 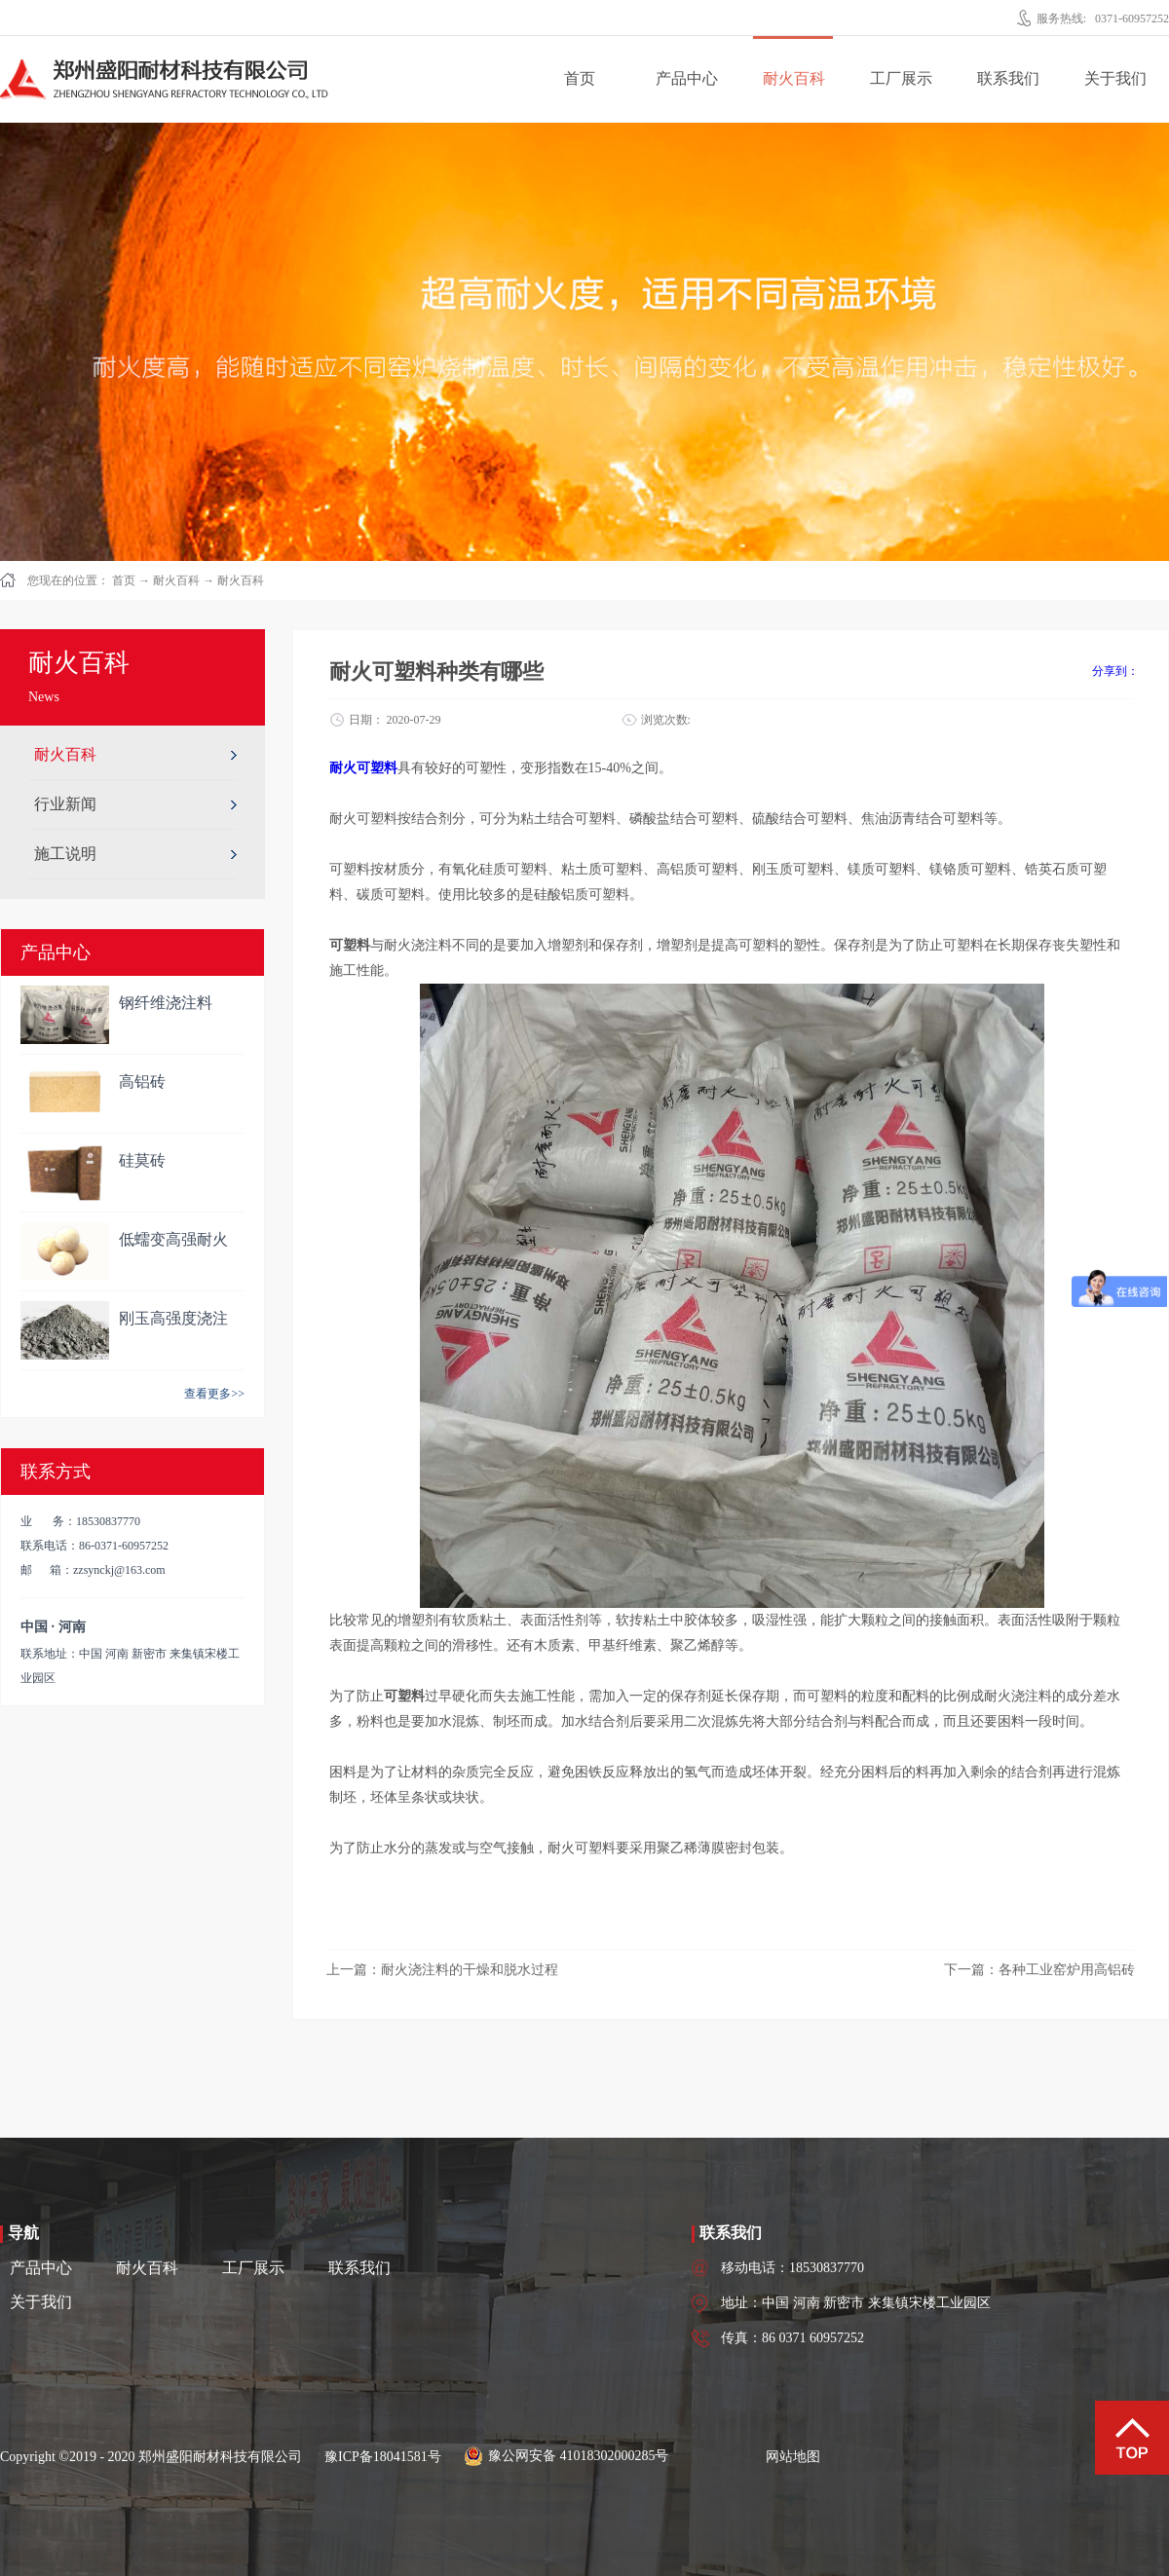 I want to click on 下一篇：, so click(x=1039, y=1969).